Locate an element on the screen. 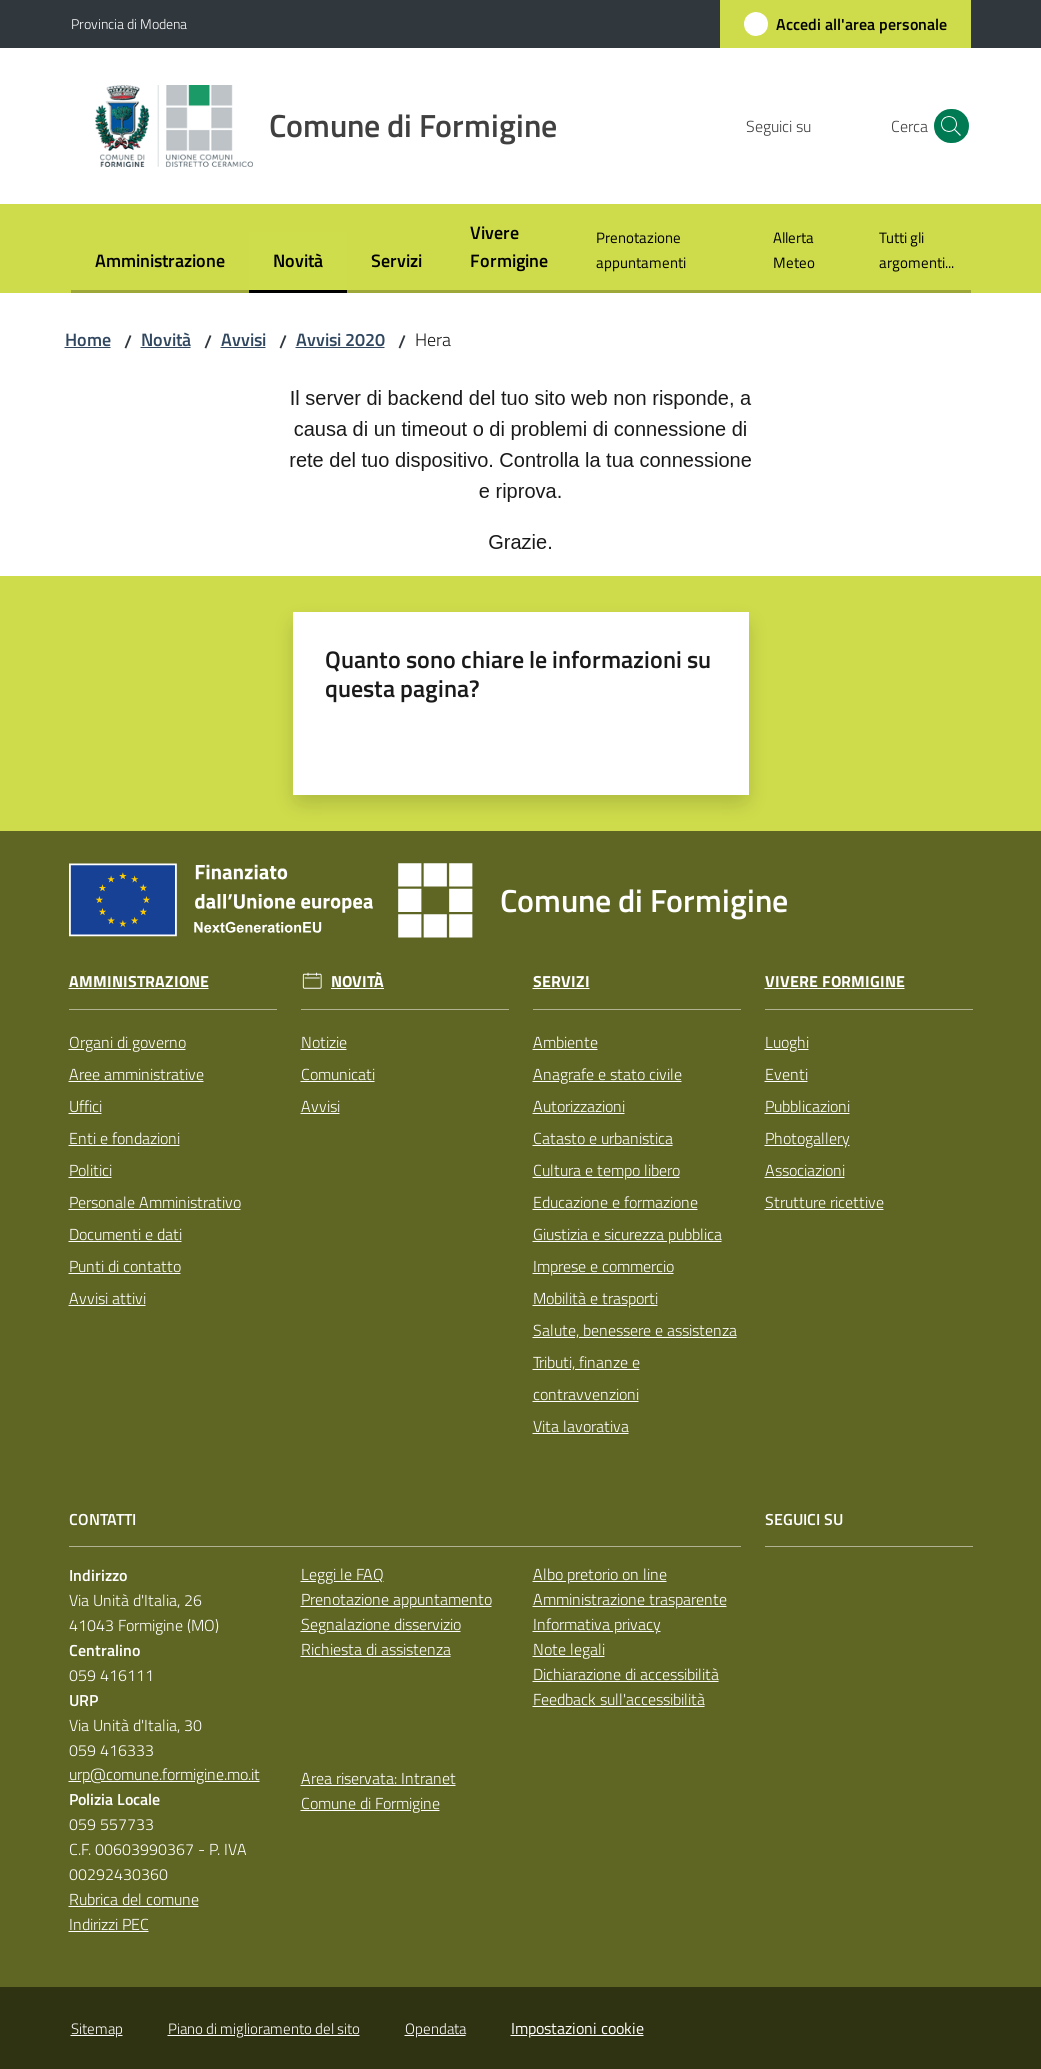 The height and width of the screenshot is (2069, 1041). Anagrafe e stato civile is located at coordinates (607, 1074).